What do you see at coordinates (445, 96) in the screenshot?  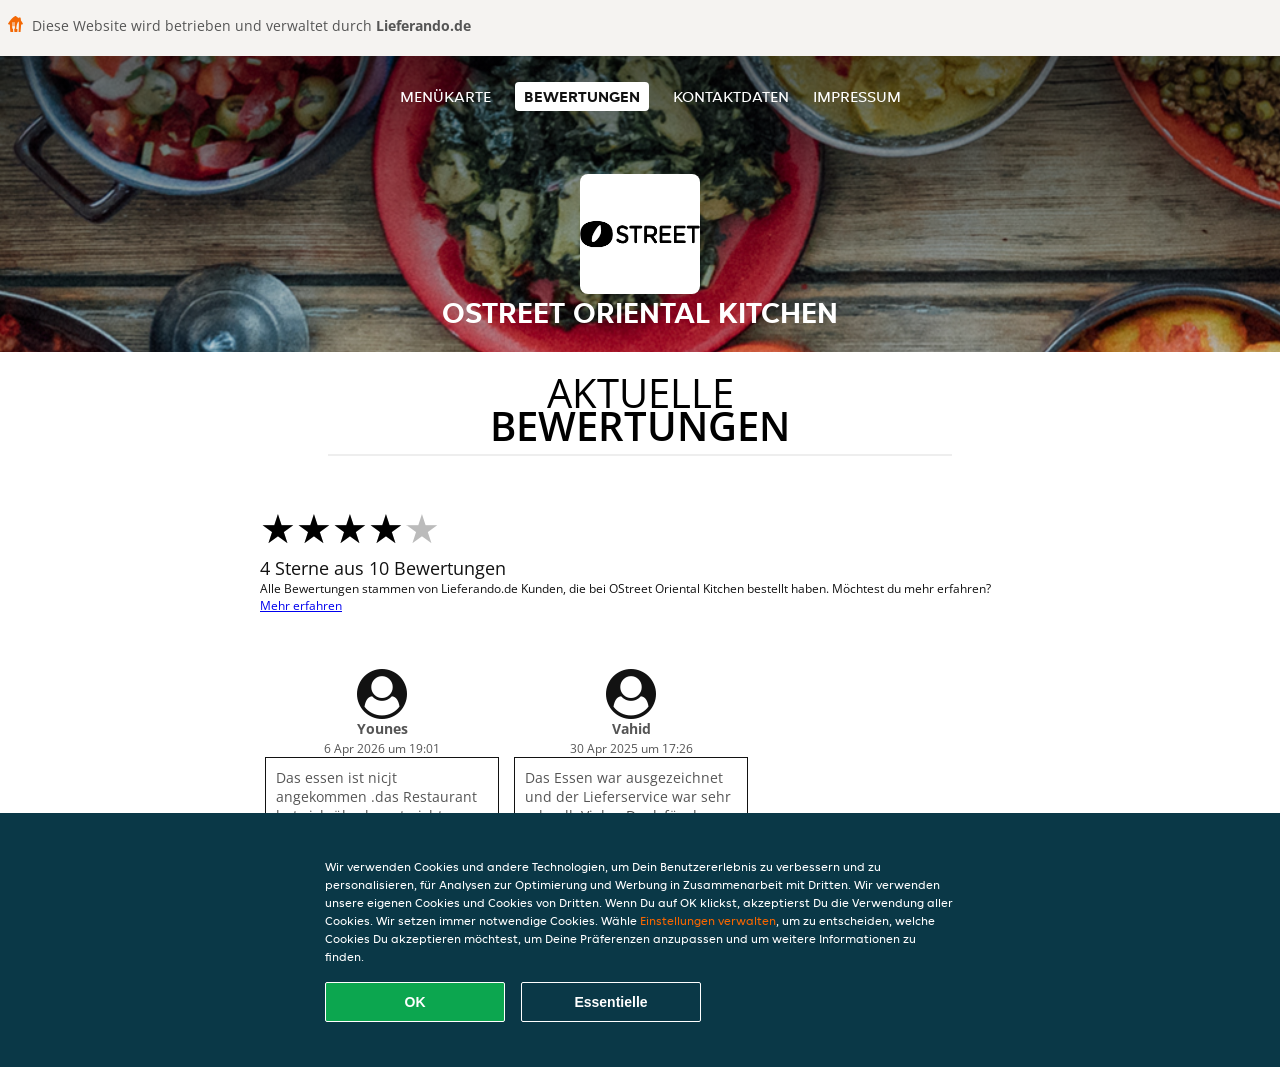 I see `Menükarte` at bounding box center [445, 96].